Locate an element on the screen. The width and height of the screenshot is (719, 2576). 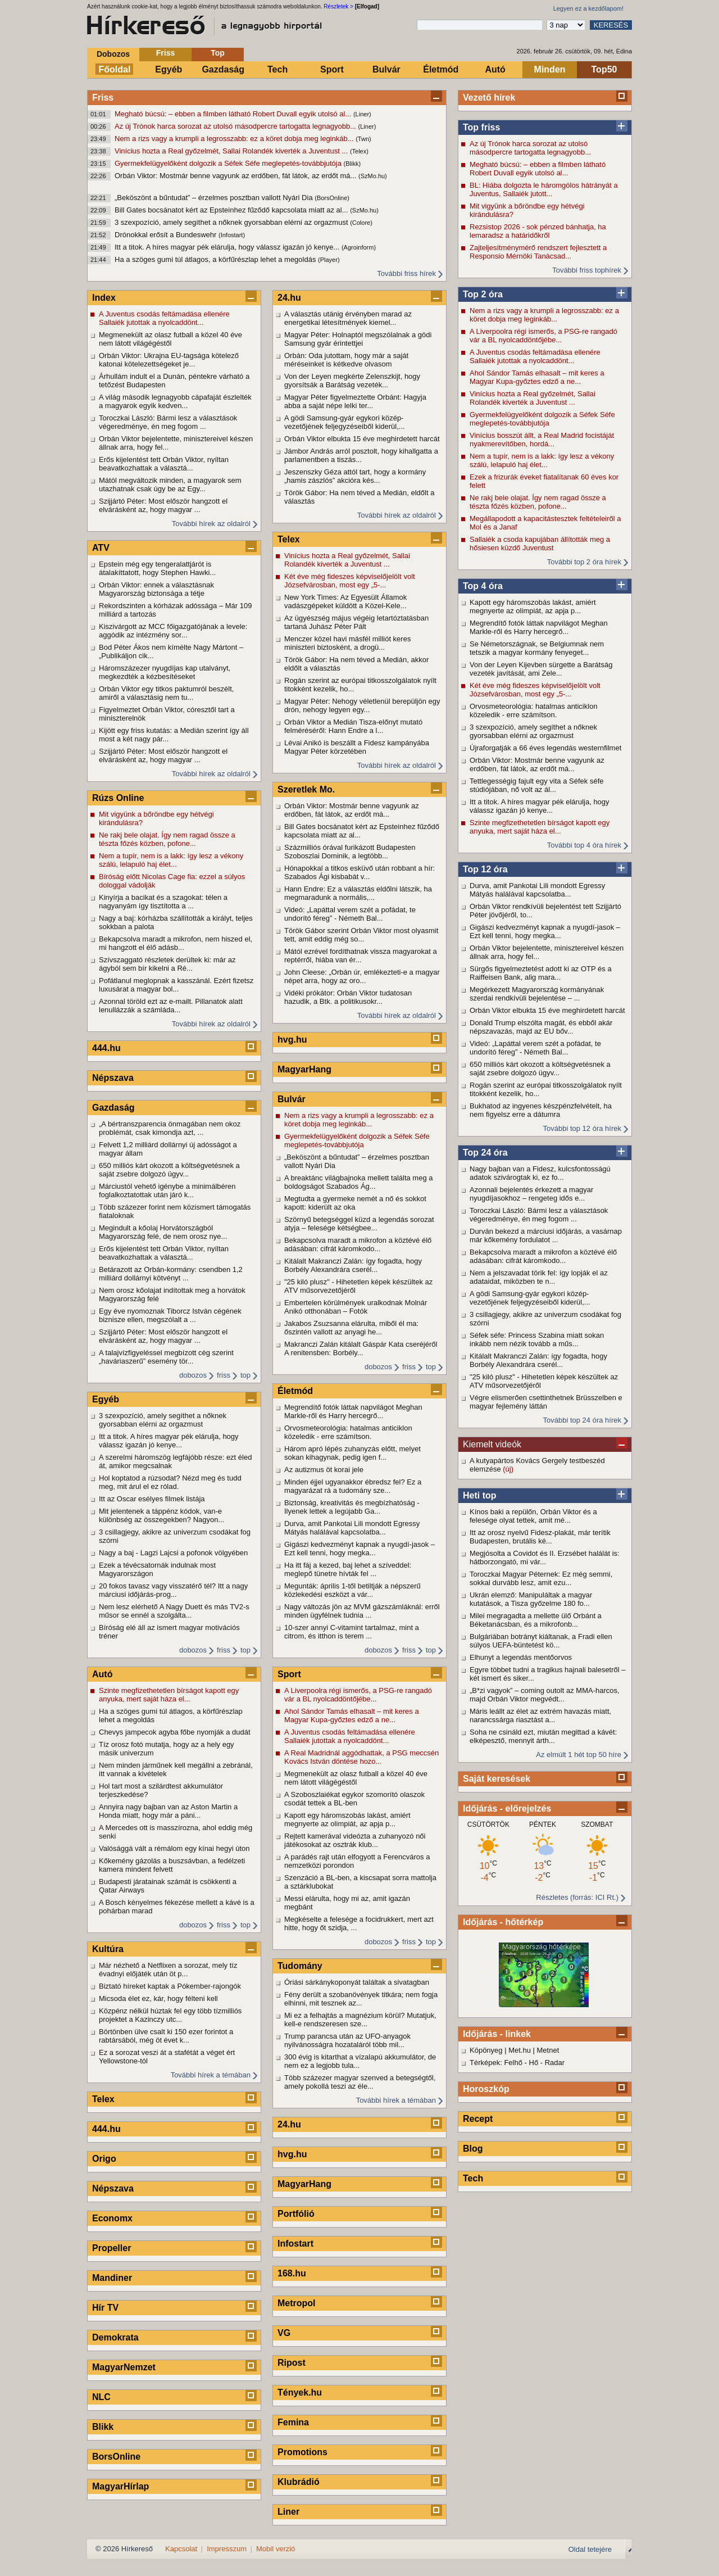
Sallaiék a csoda kapujában állították meg a hősiesen küzdő Juventust is located at coordinates (540, 543).